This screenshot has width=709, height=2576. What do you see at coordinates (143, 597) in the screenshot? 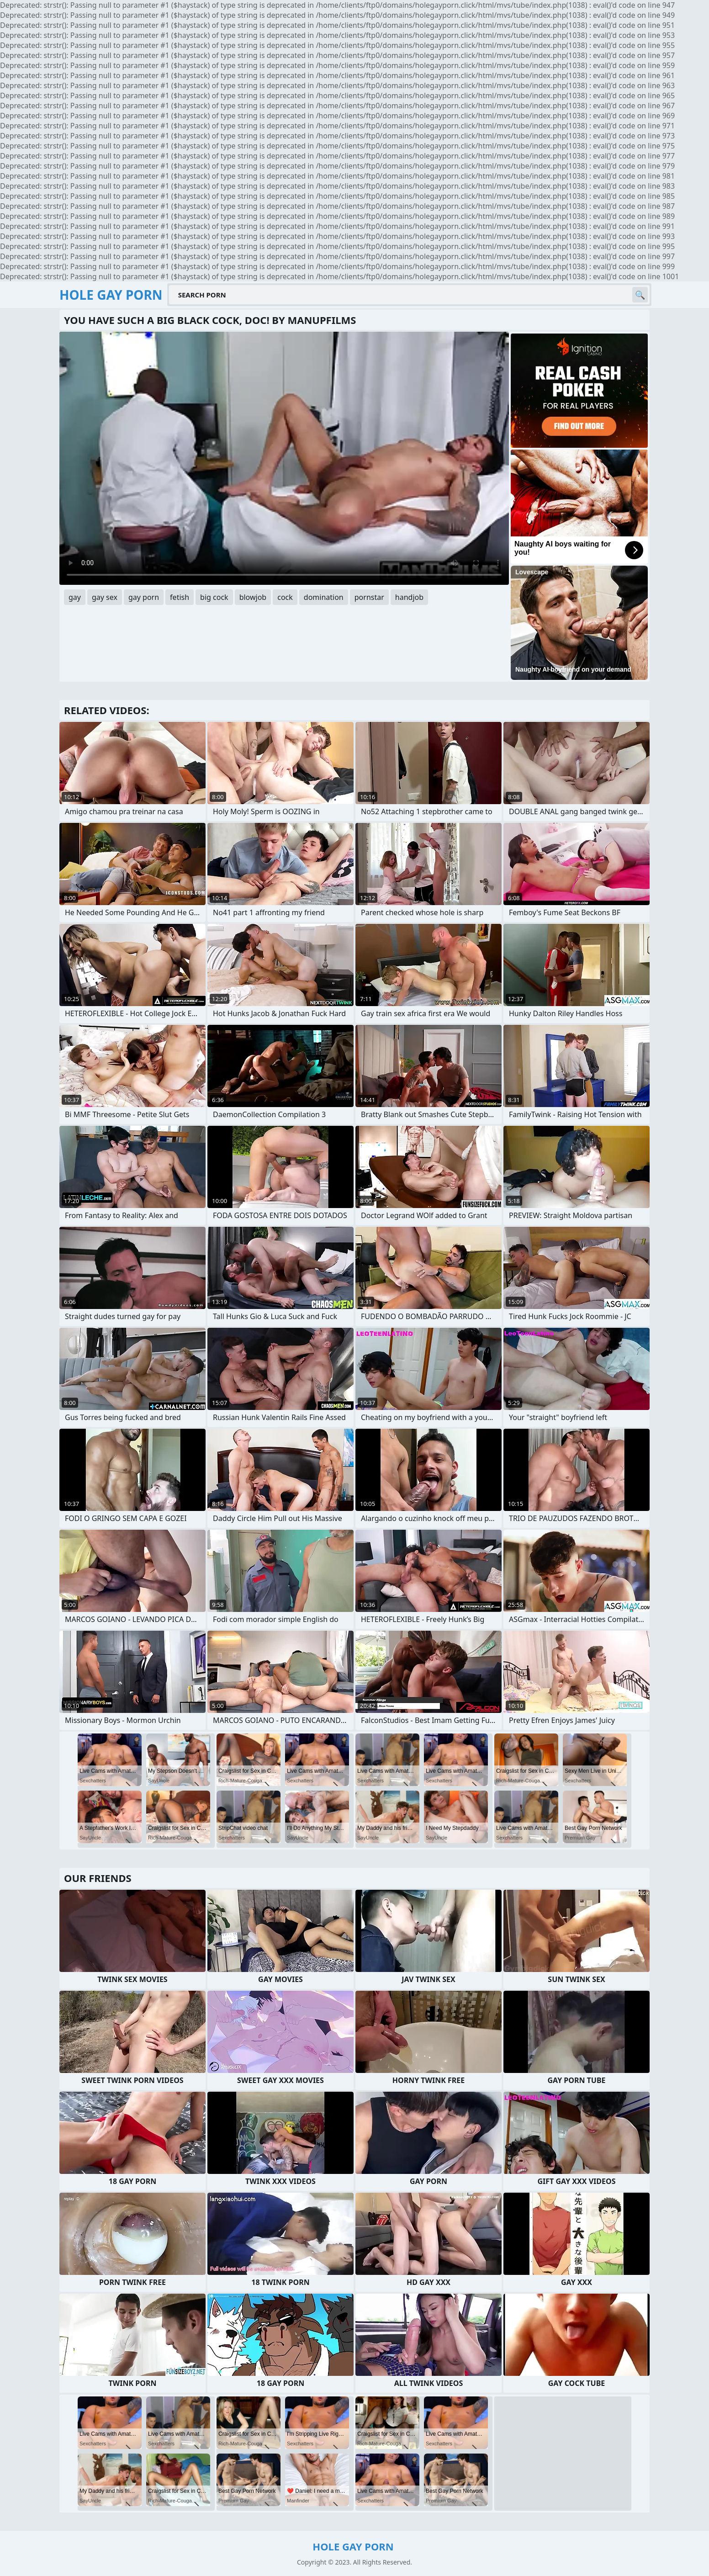
I see `gay porn` at bounding box center [143, 597].